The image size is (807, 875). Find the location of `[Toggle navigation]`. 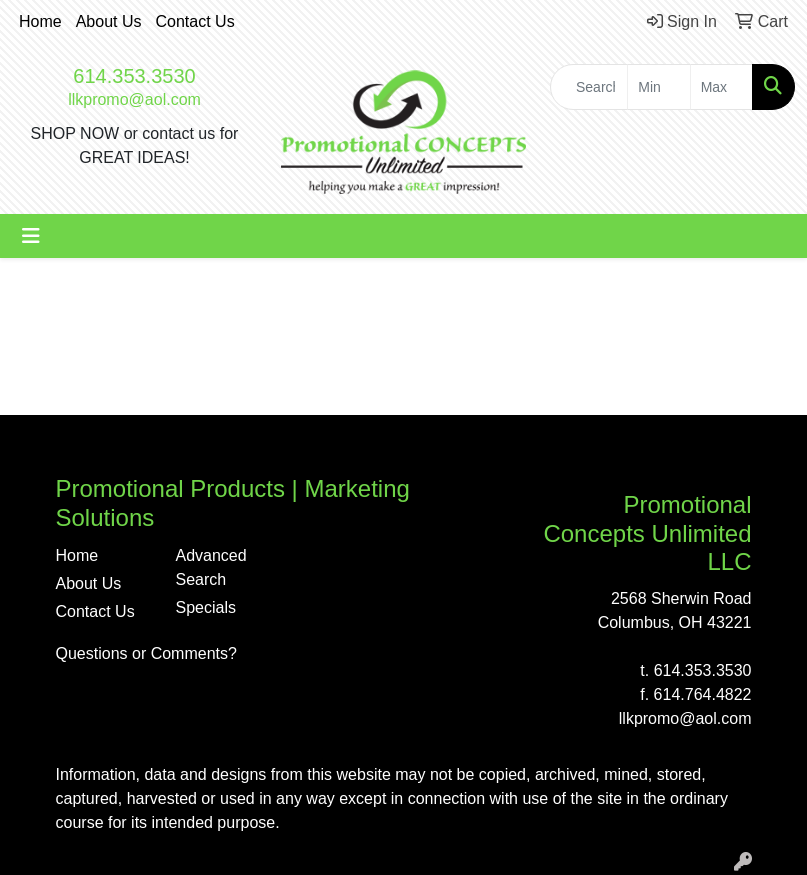

[Toggle navigation] is located at coordinates (31, 236).